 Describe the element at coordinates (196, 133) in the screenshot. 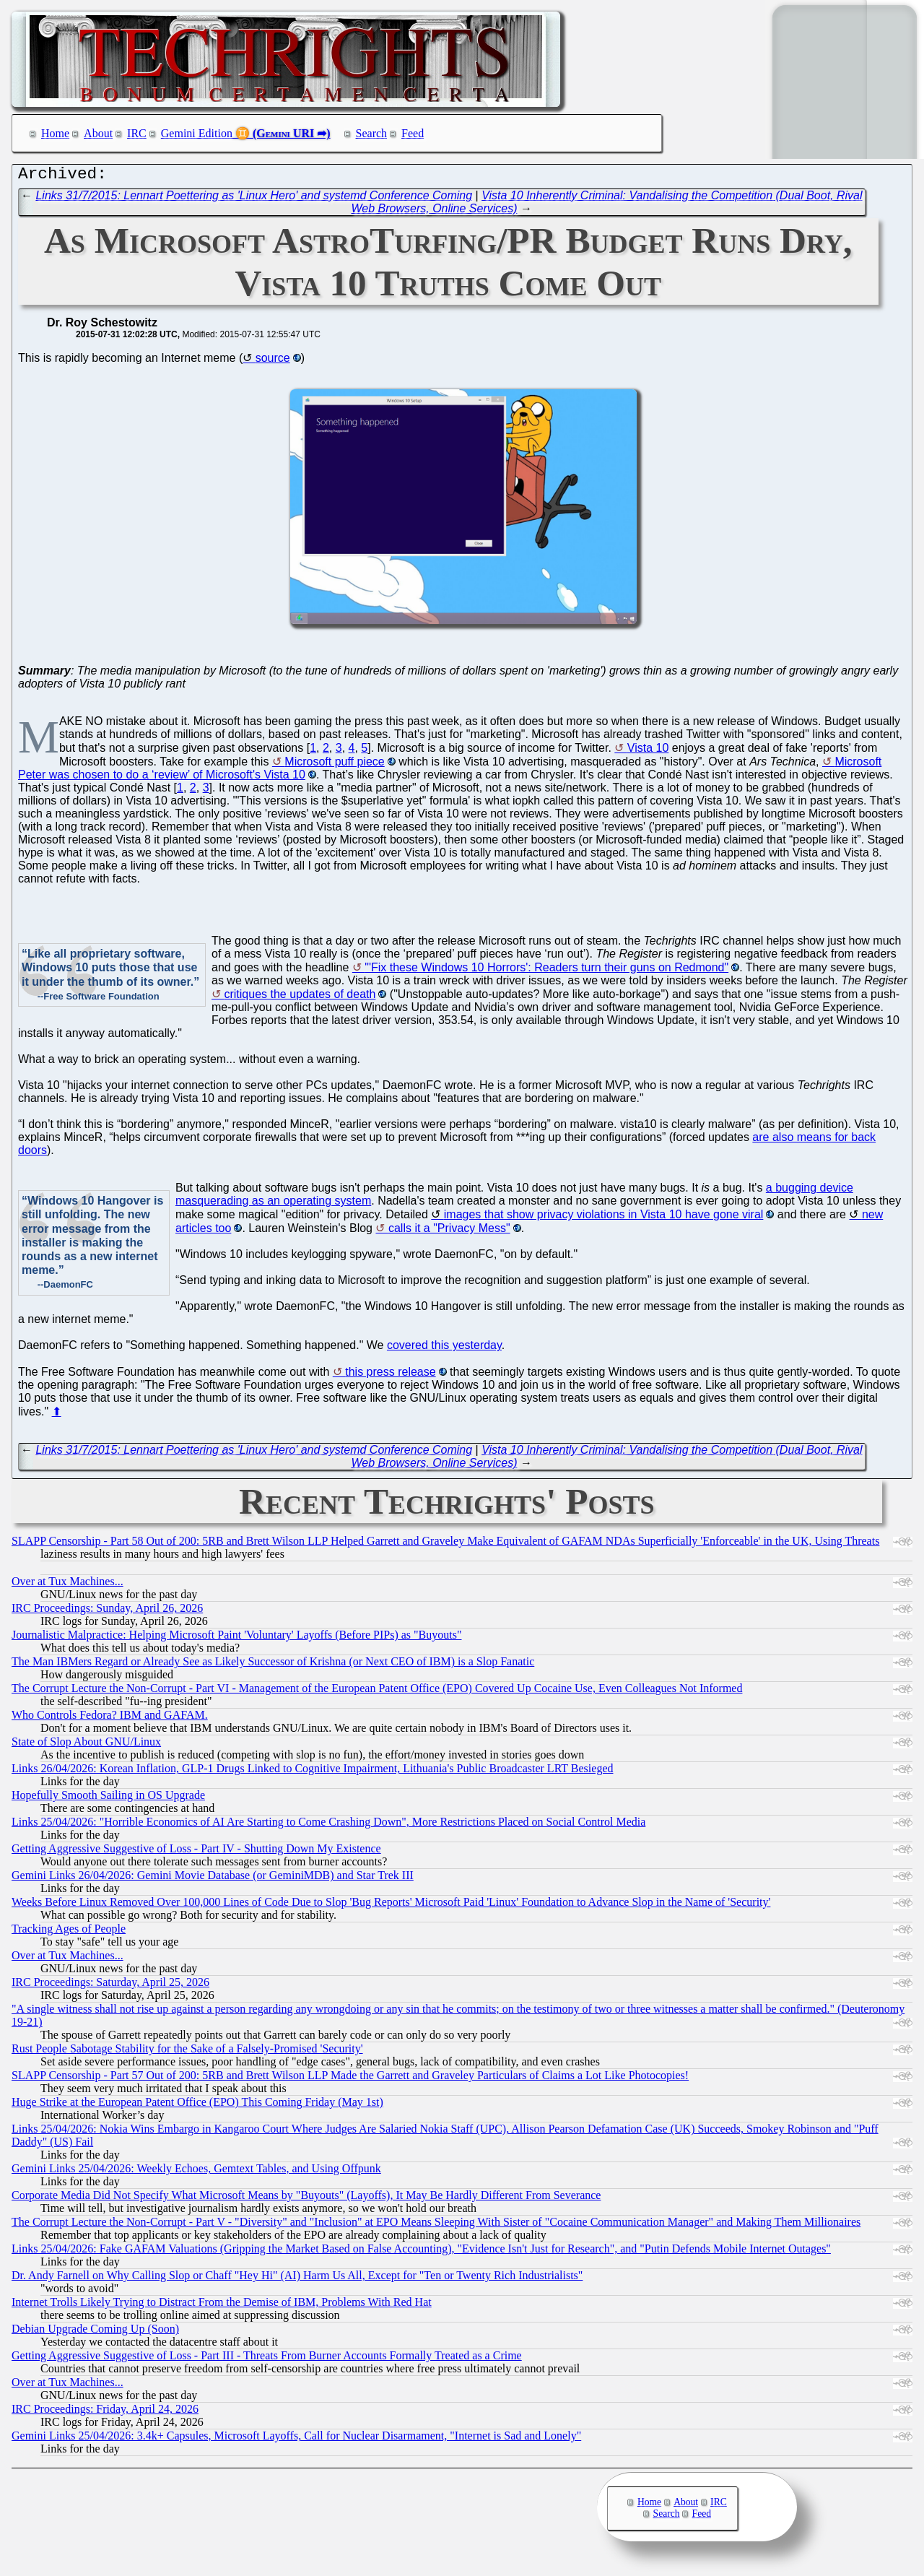

I see `Gemini Edition` at that location.